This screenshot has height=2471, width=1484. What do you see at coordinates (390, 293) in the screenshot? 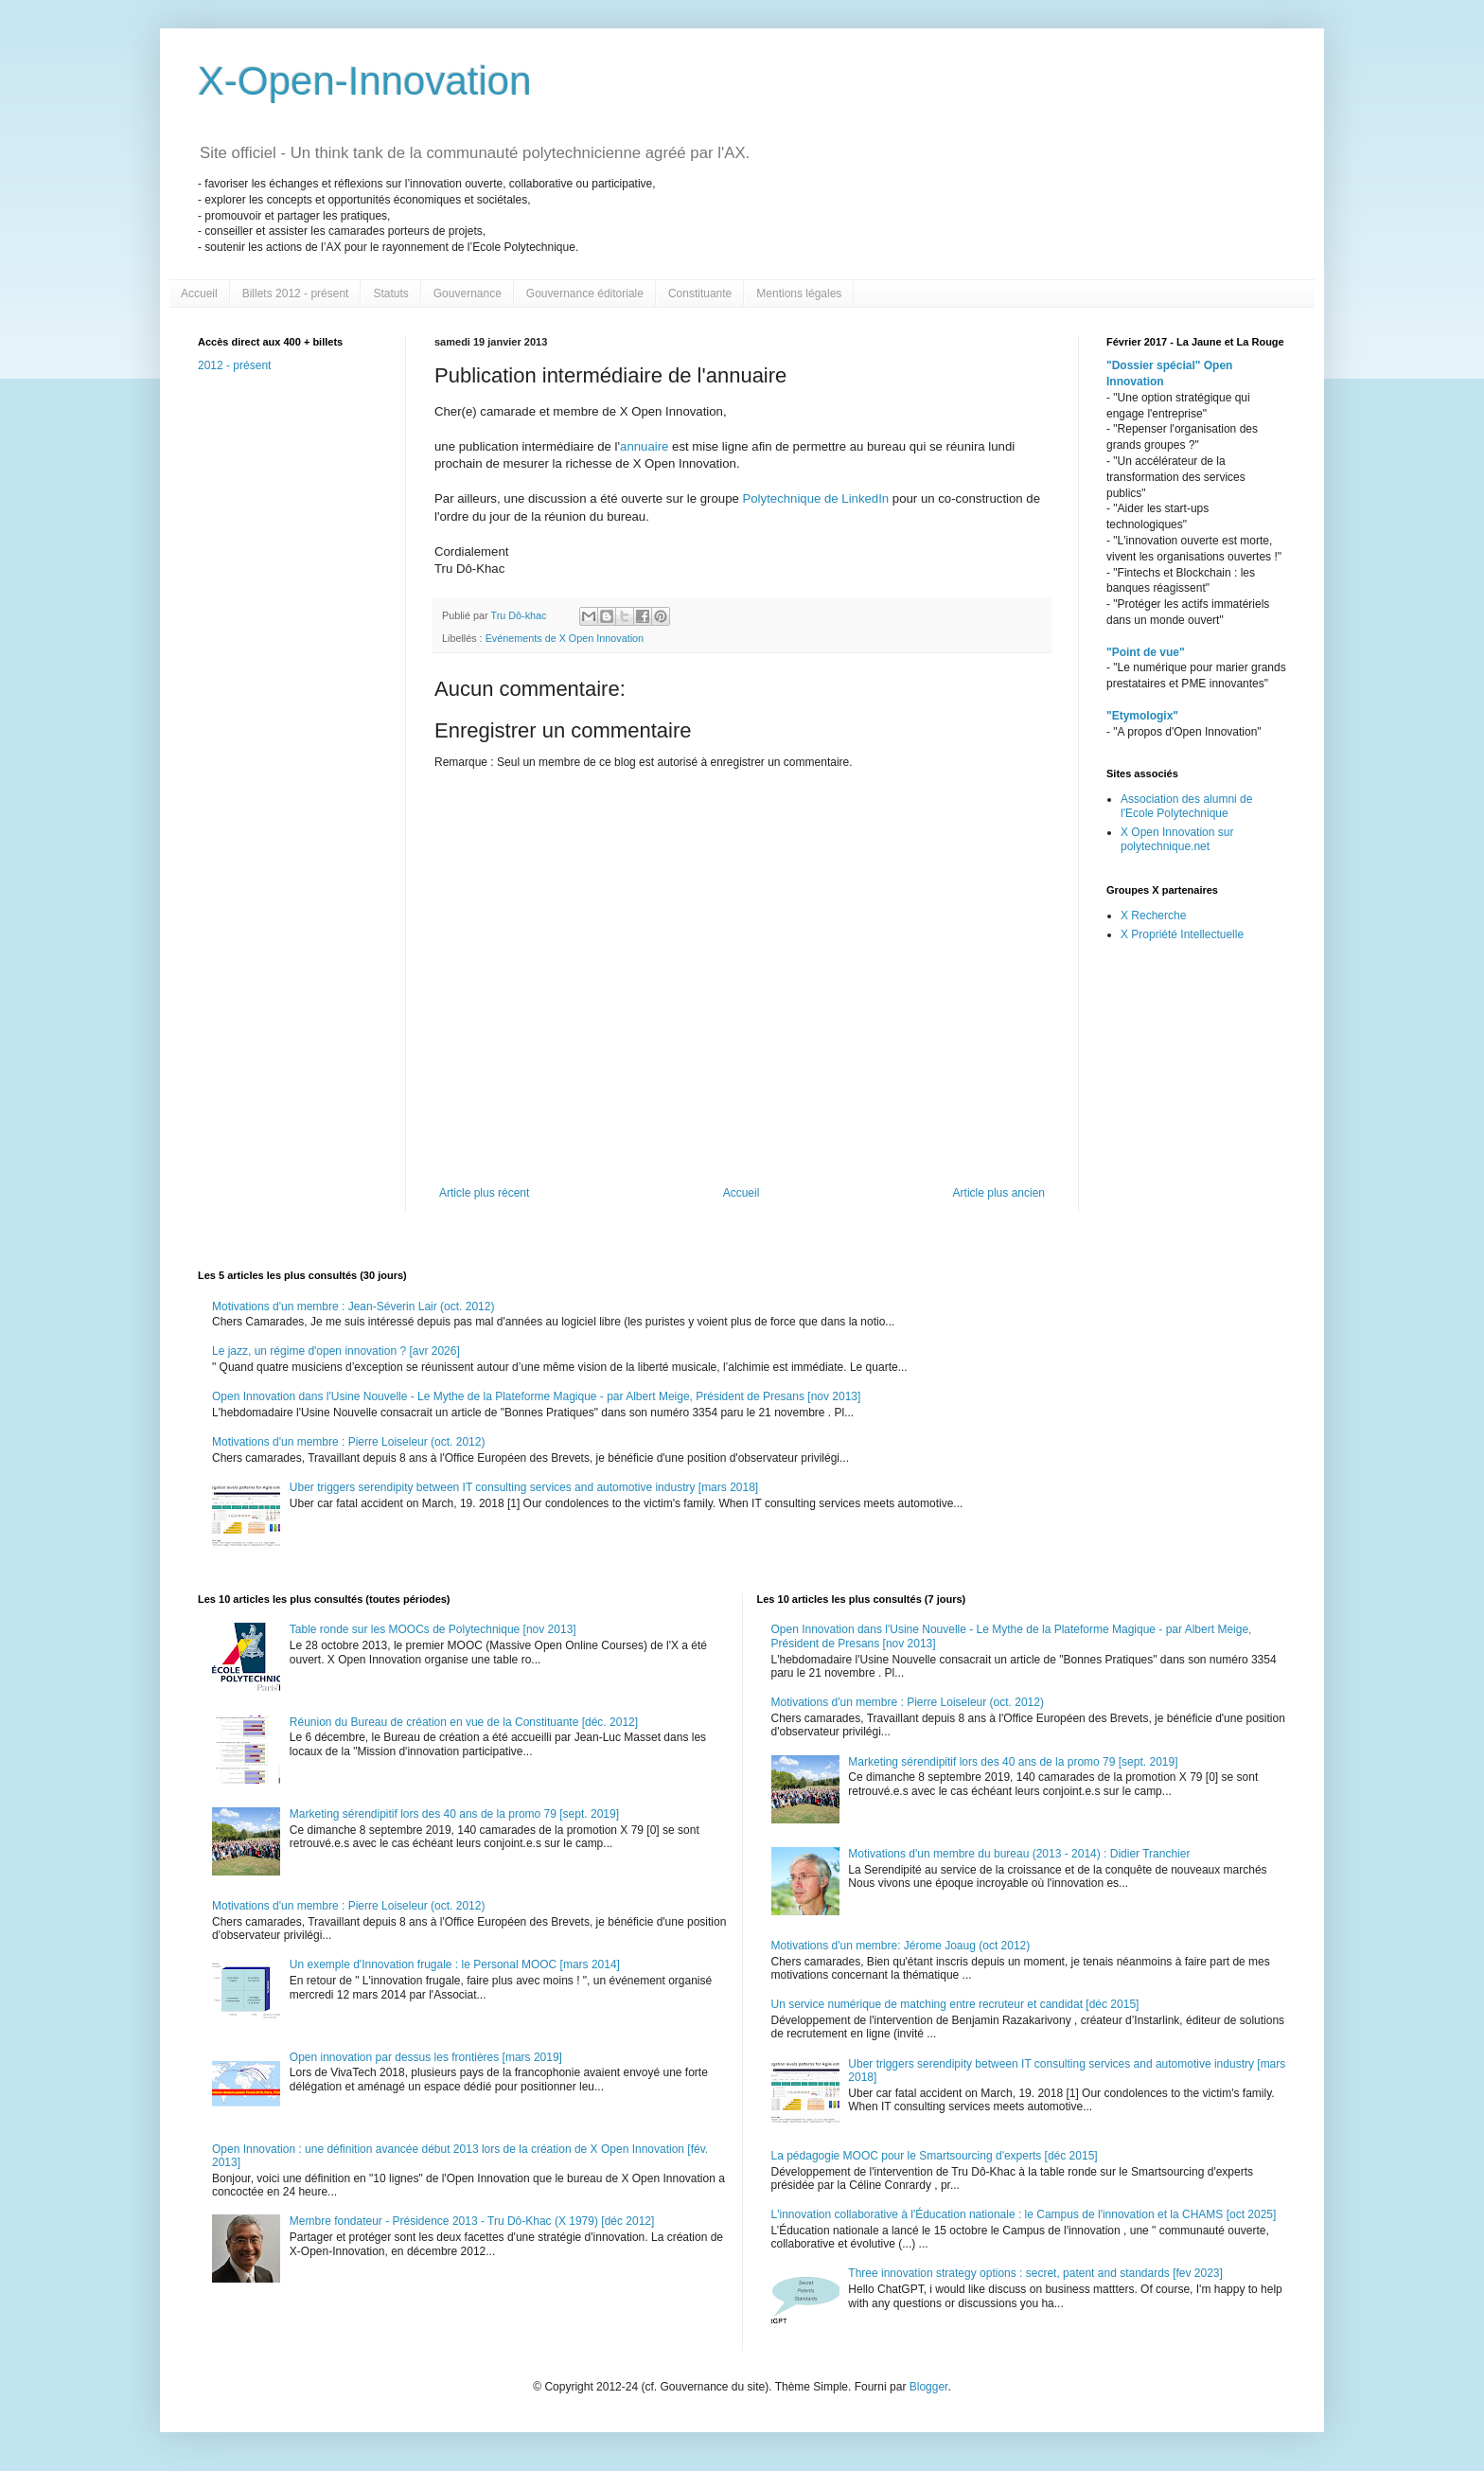
I see `Statuts` at bounding box center [390, 293].